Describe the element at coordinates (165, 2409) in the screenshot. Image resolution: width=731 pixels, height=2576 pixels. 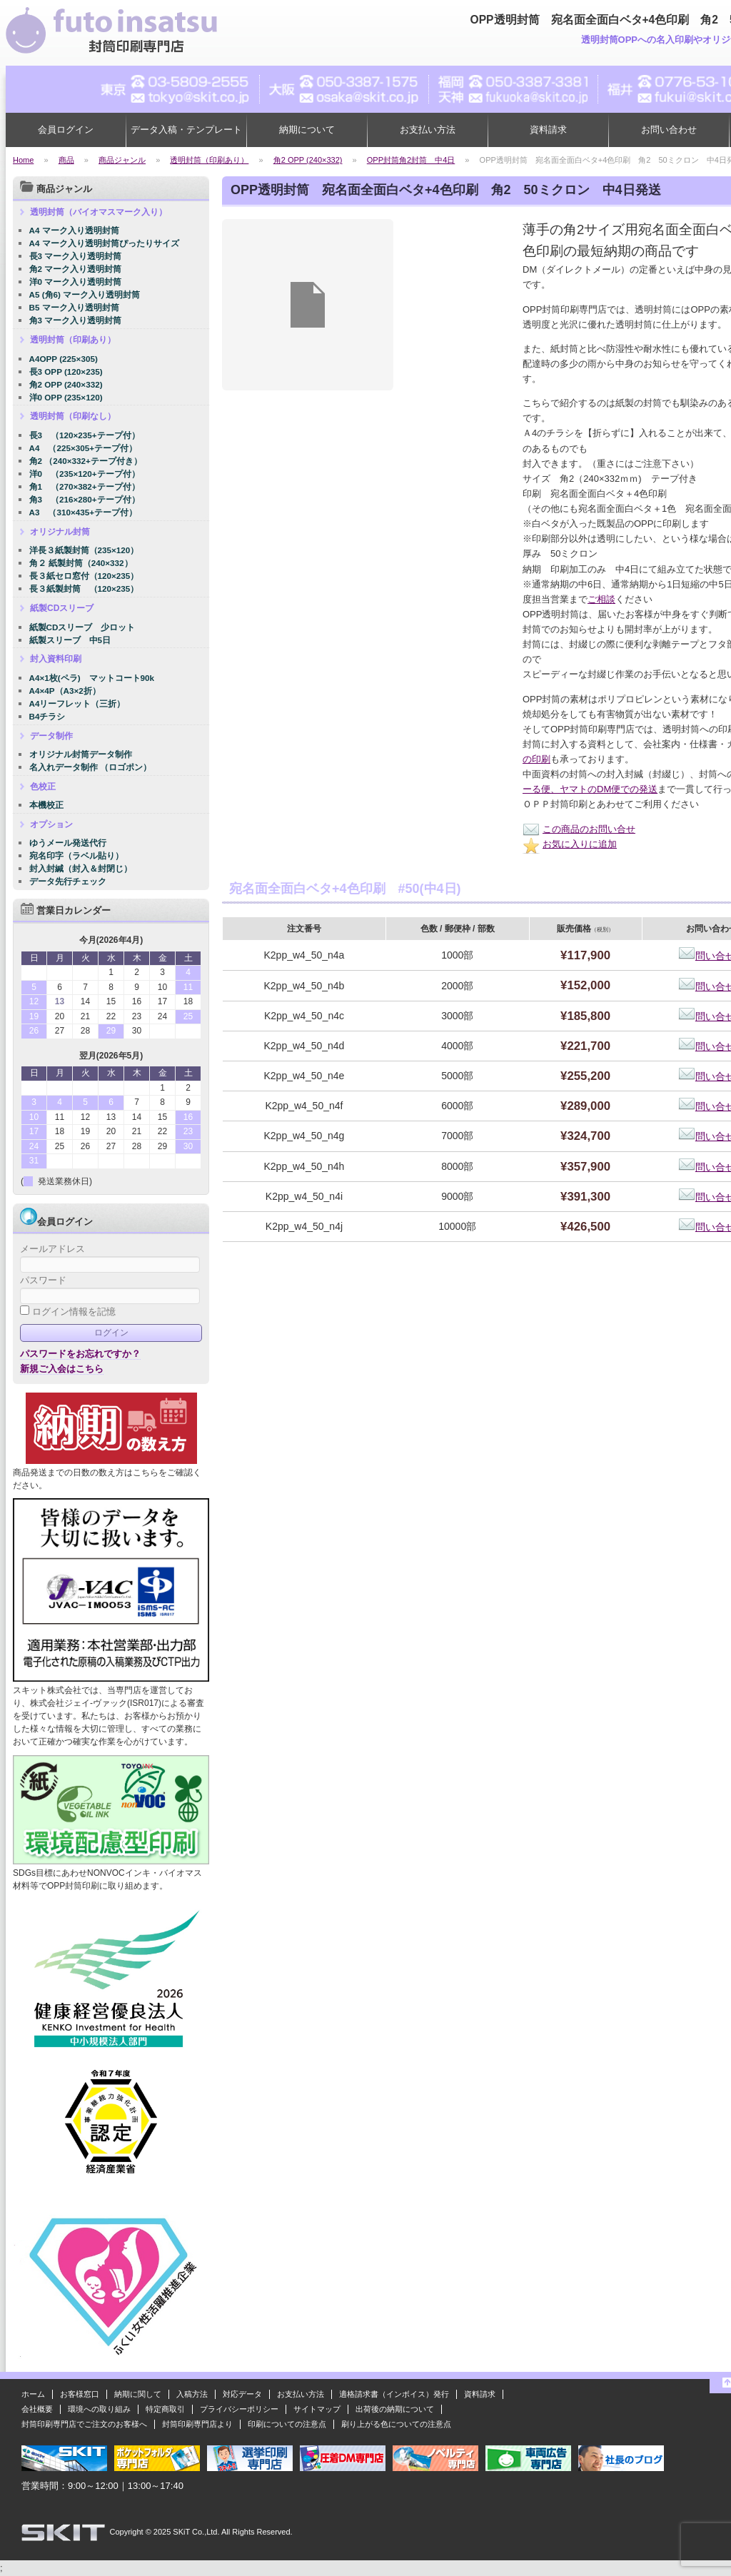
I see `特定商取引` at that location.